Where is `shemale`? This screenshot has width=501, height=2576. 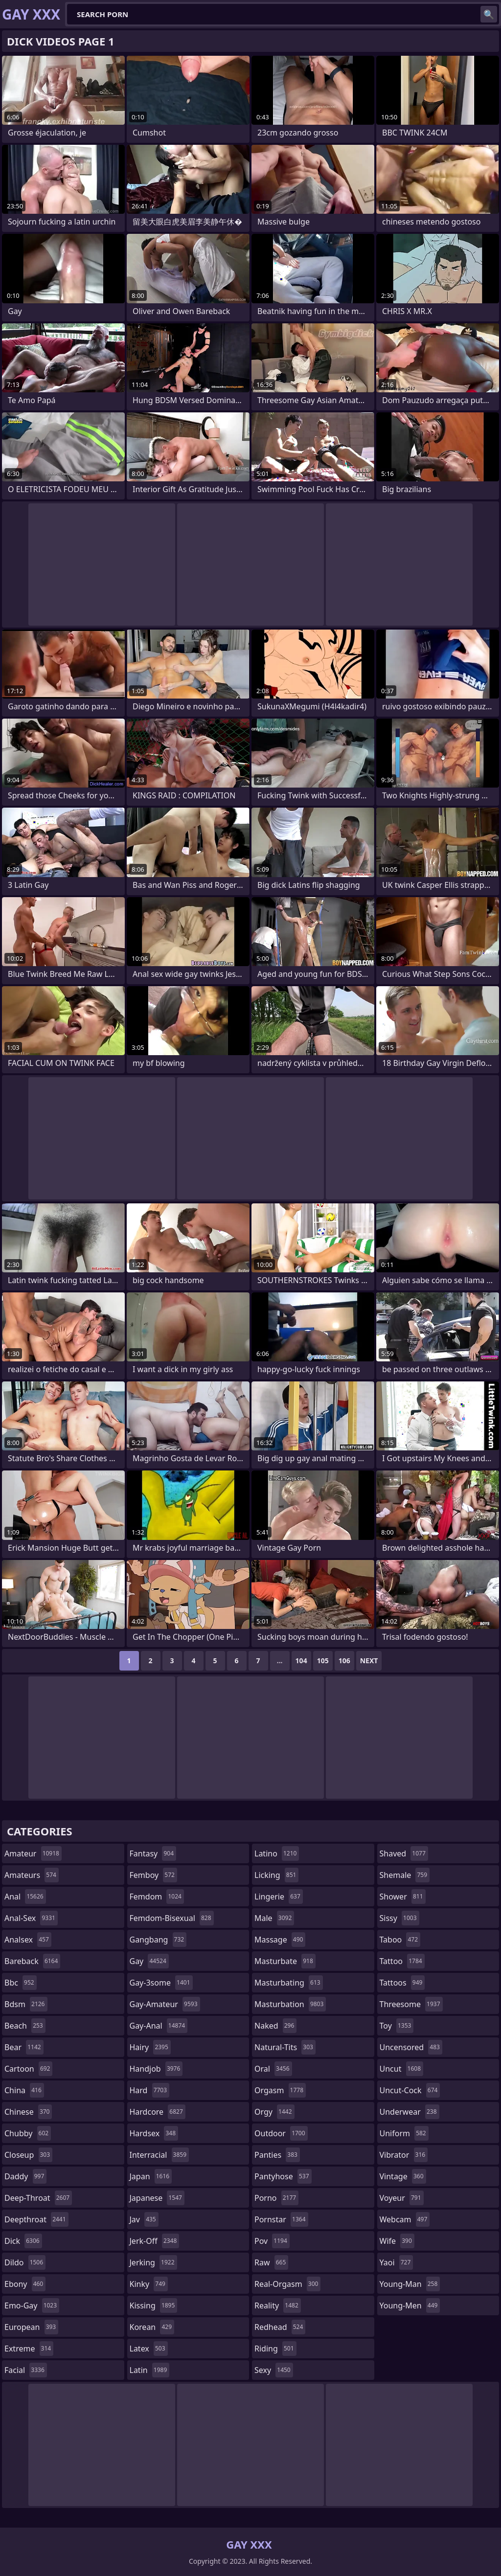
shemale is located at coordinates (405, 1875).